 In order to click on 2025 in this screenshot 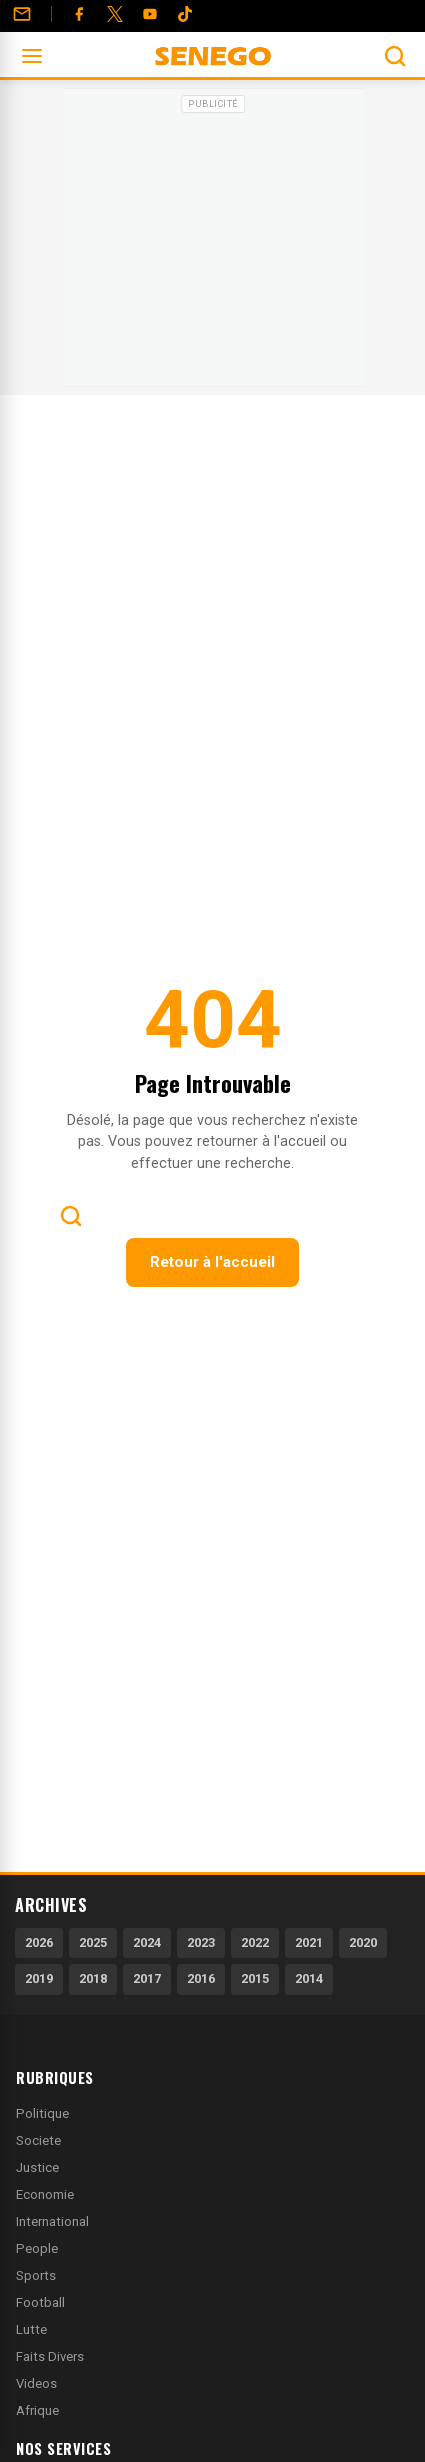, I will do `click(93, 1942)`.